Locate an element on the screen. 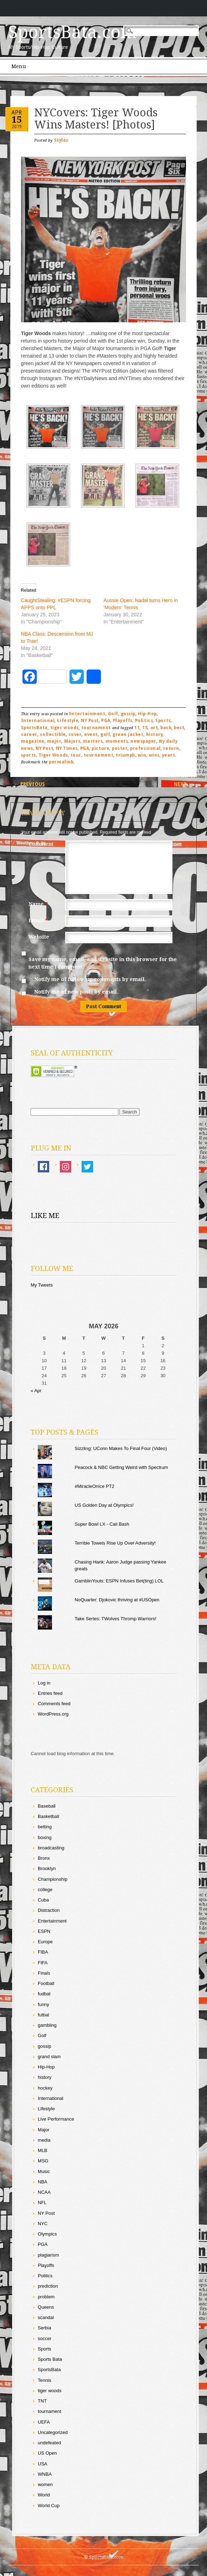 This screenshot has width=207, height=2576. Sports Bata is located at coordinates (50, 2359).